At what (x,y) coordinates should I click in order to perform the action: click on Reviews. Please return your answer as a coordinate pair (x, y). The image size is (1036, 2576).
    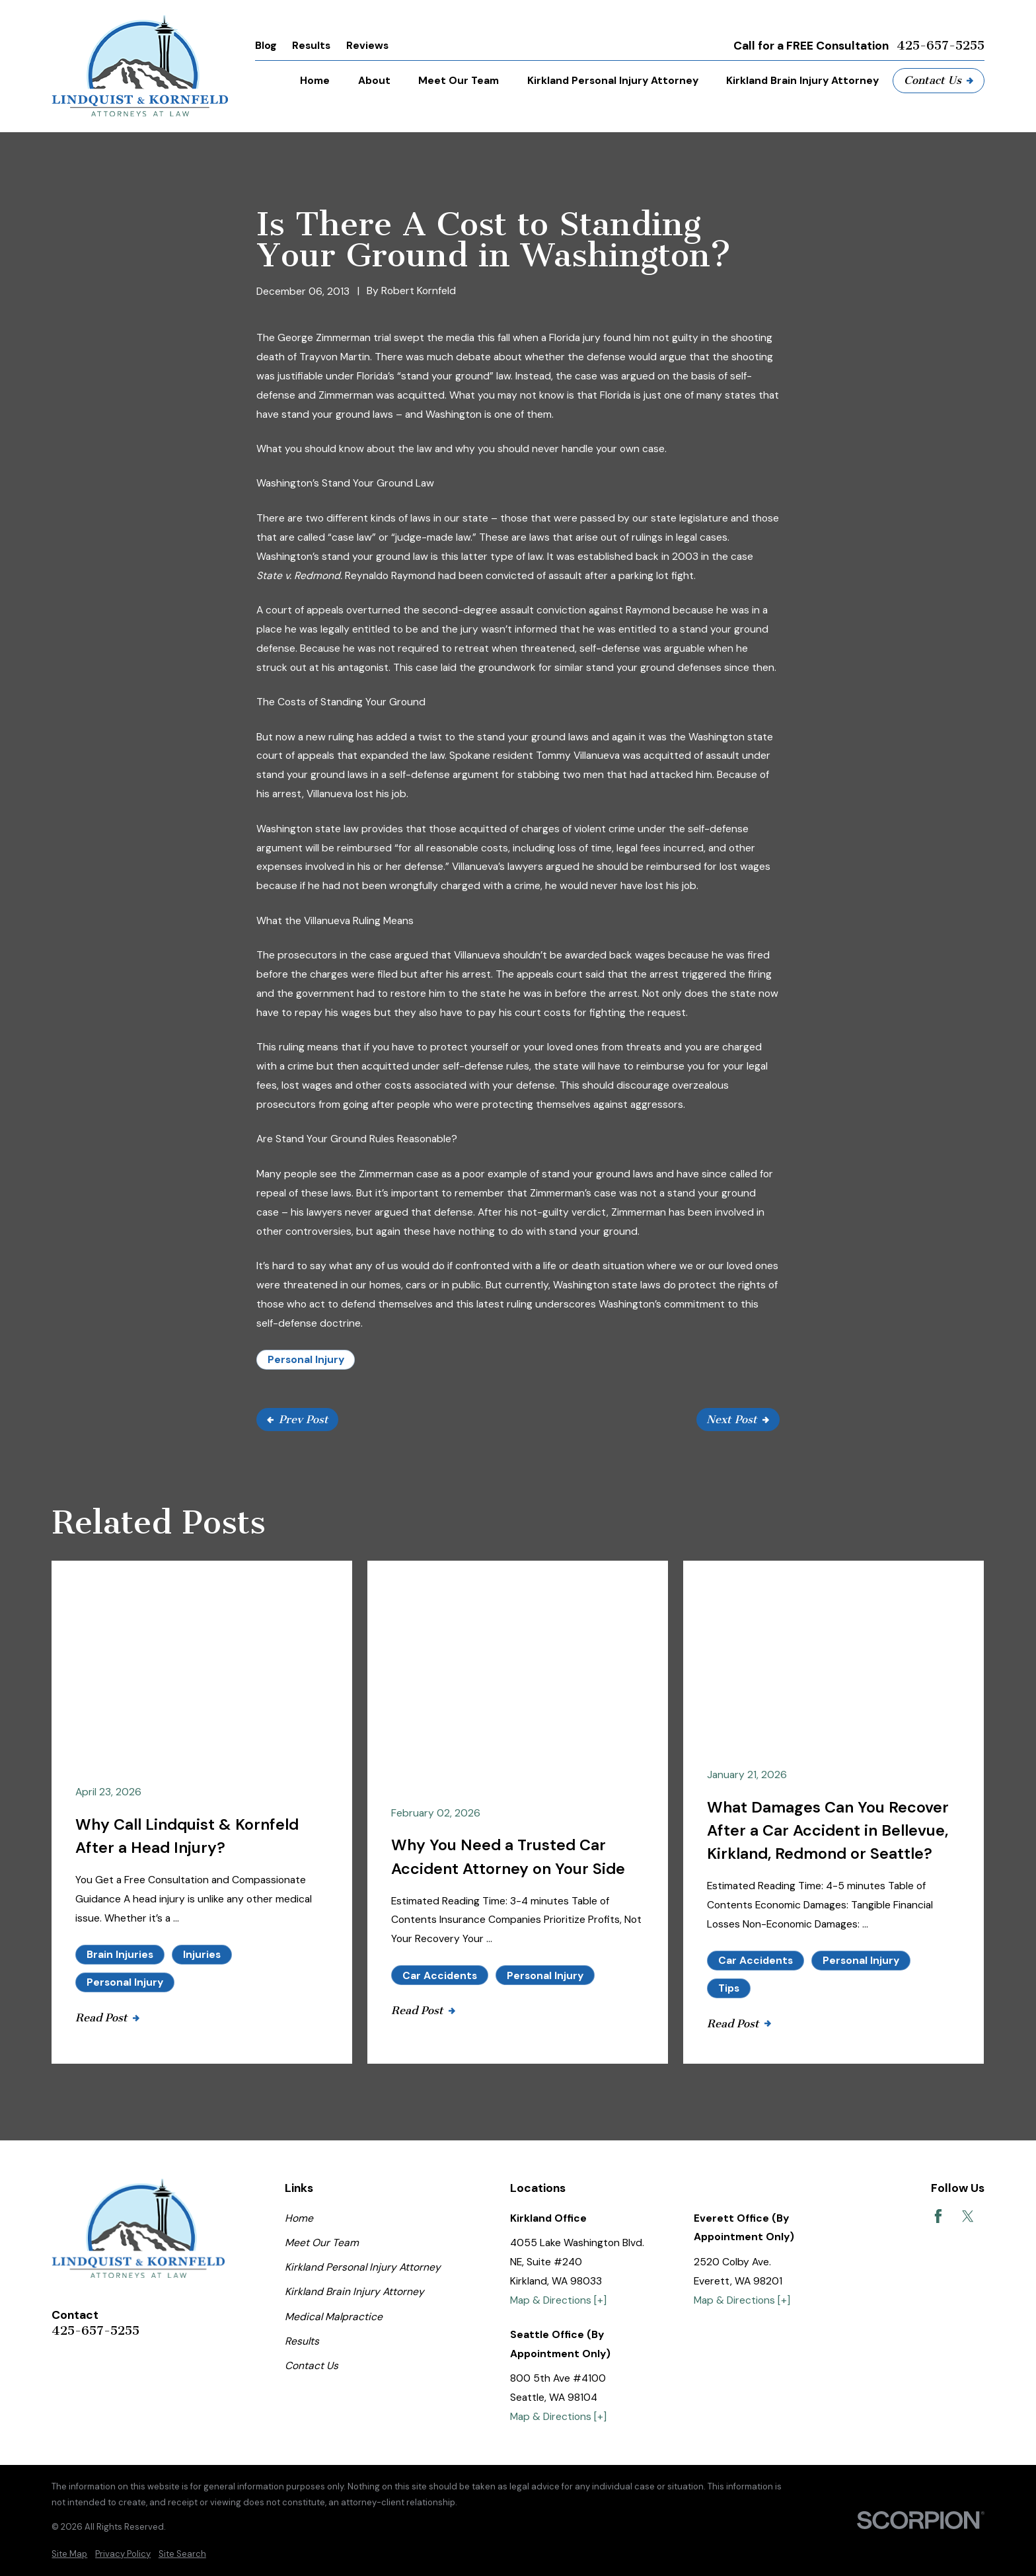
    Looking at the image, I should click on (367, 45).